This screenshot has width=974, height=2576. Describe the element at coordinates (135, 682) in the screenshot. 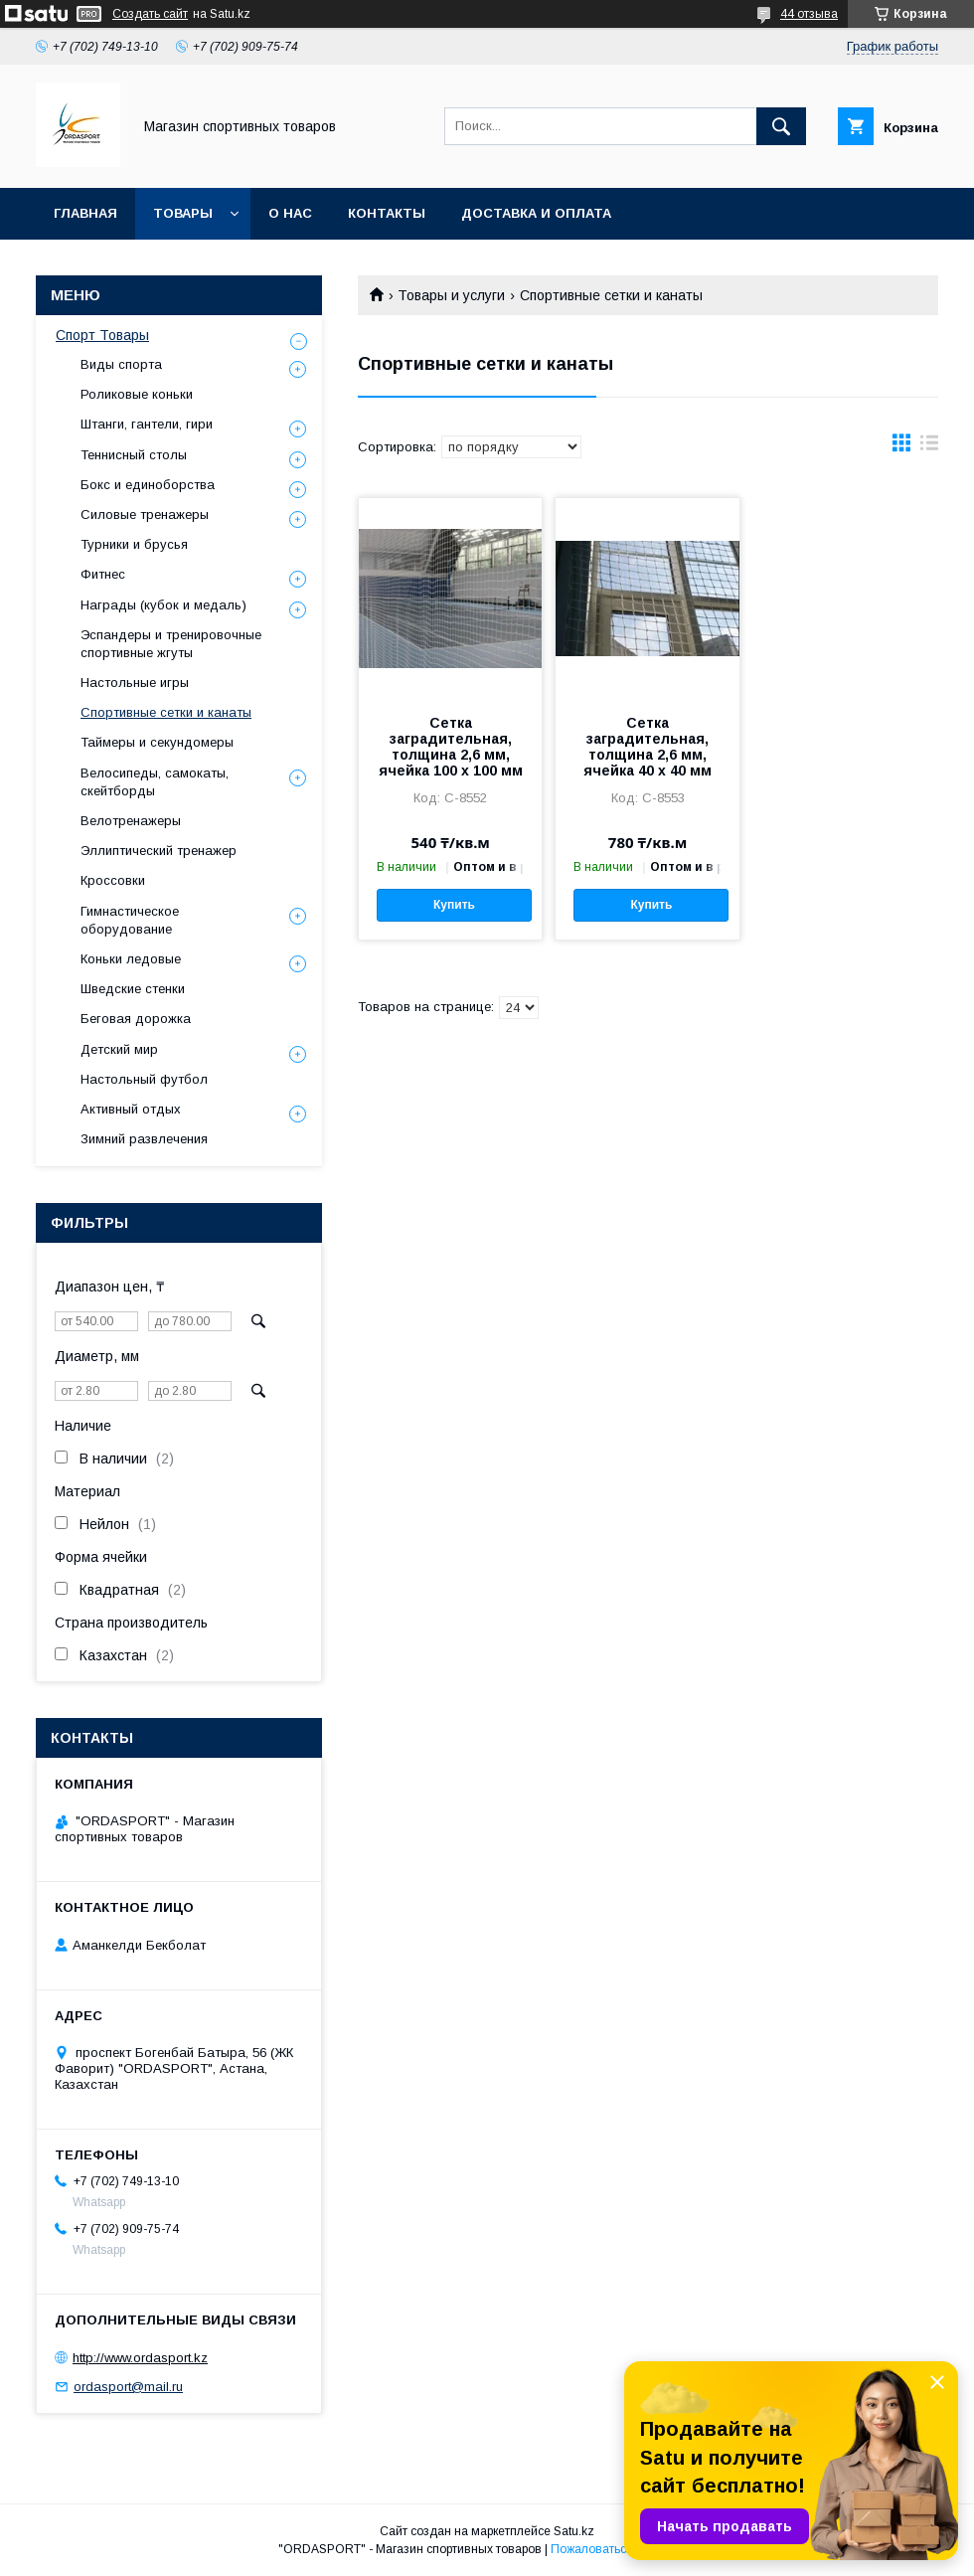

I see `Настольные игры` at that location.